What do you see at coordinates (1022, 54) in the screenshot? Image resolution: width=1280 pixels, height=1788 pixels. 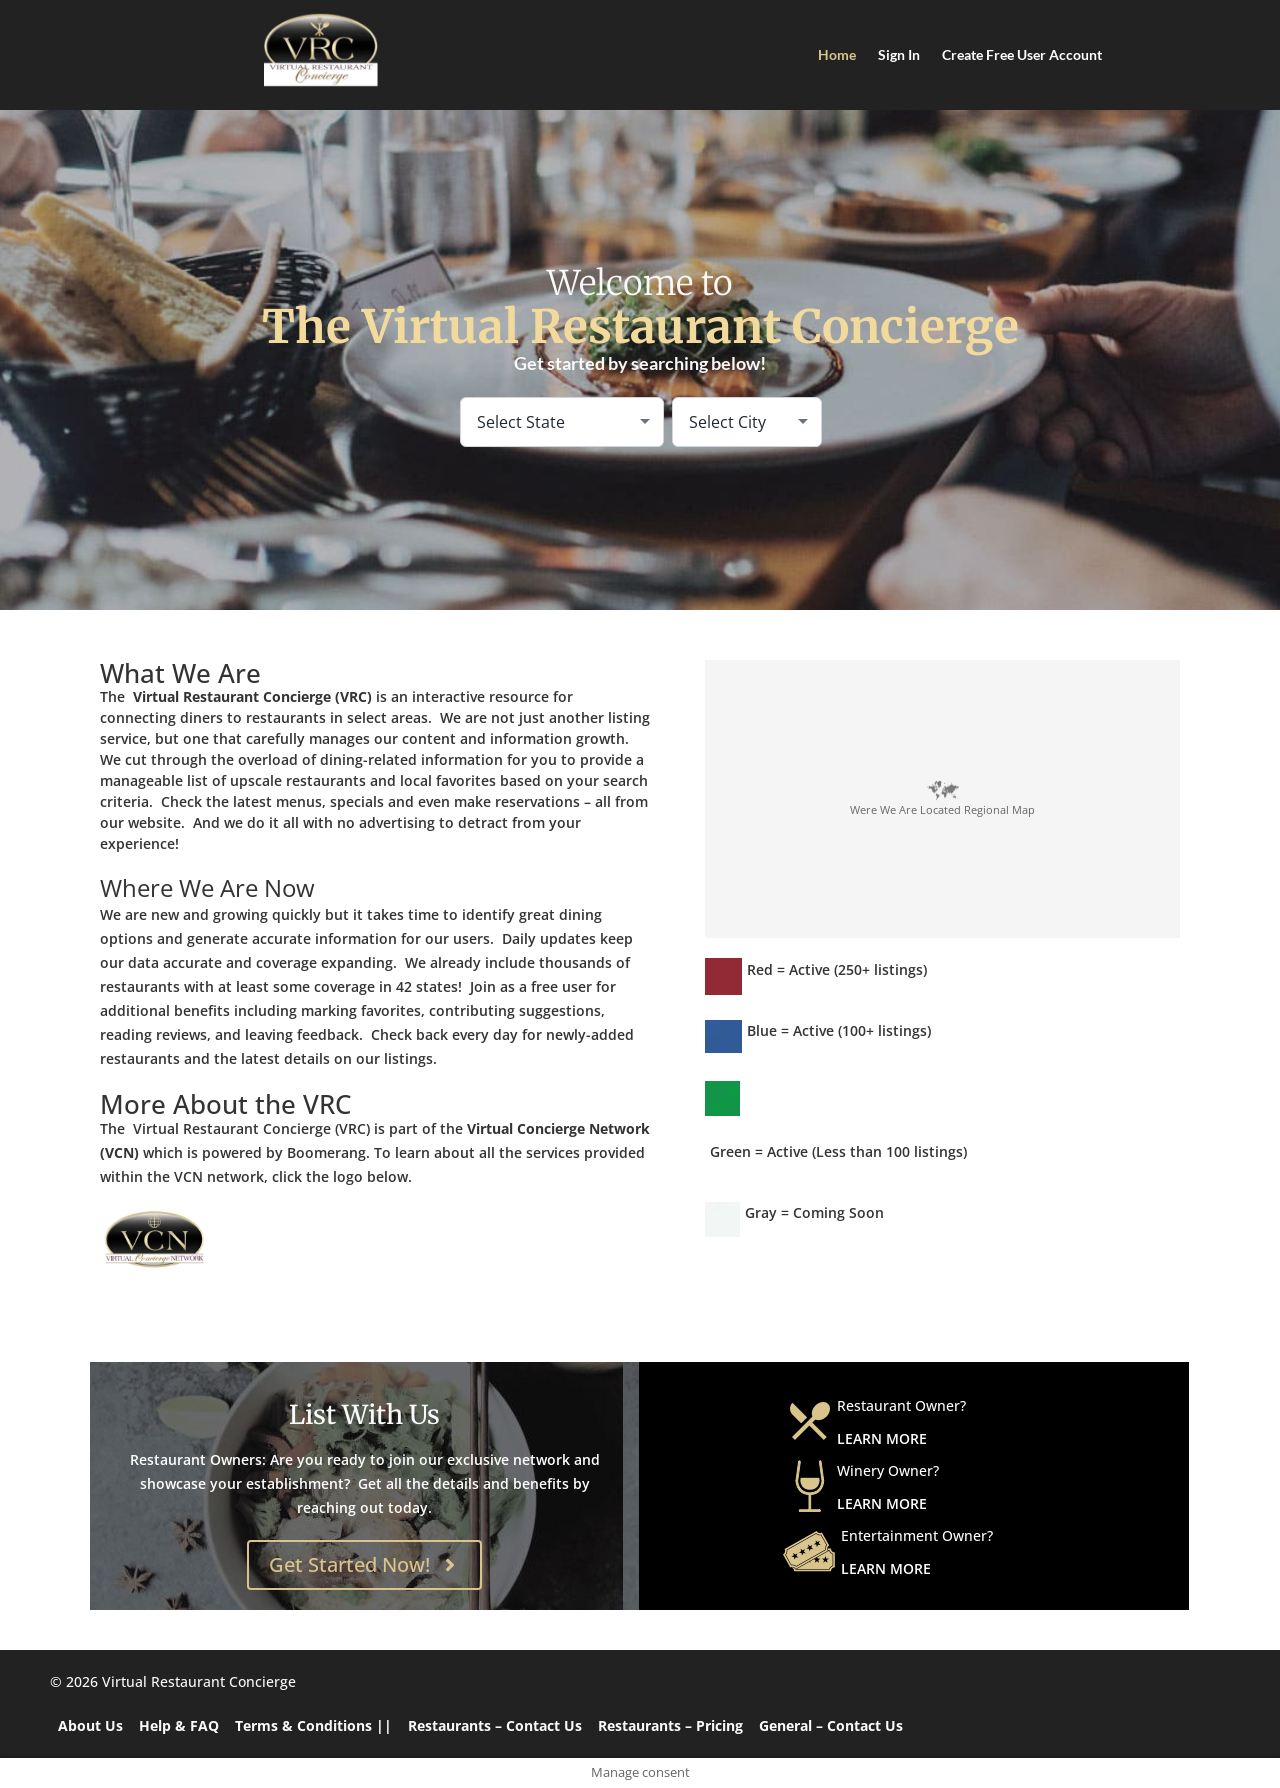 I see `Create Free User Account` at bounding box center [1022, 54].